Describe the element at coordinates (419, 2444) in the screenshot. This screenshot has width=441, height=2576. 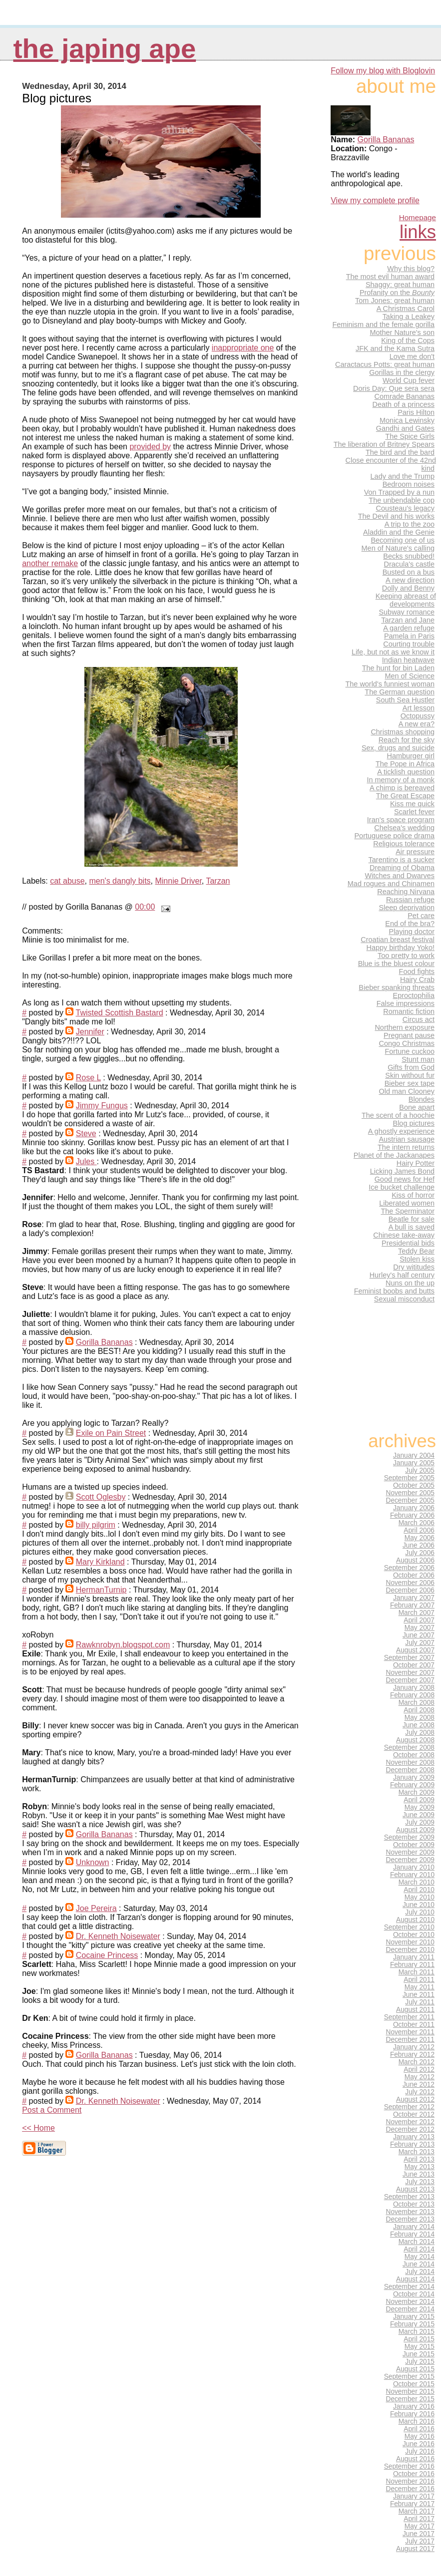
I see `June 2016` at that location.